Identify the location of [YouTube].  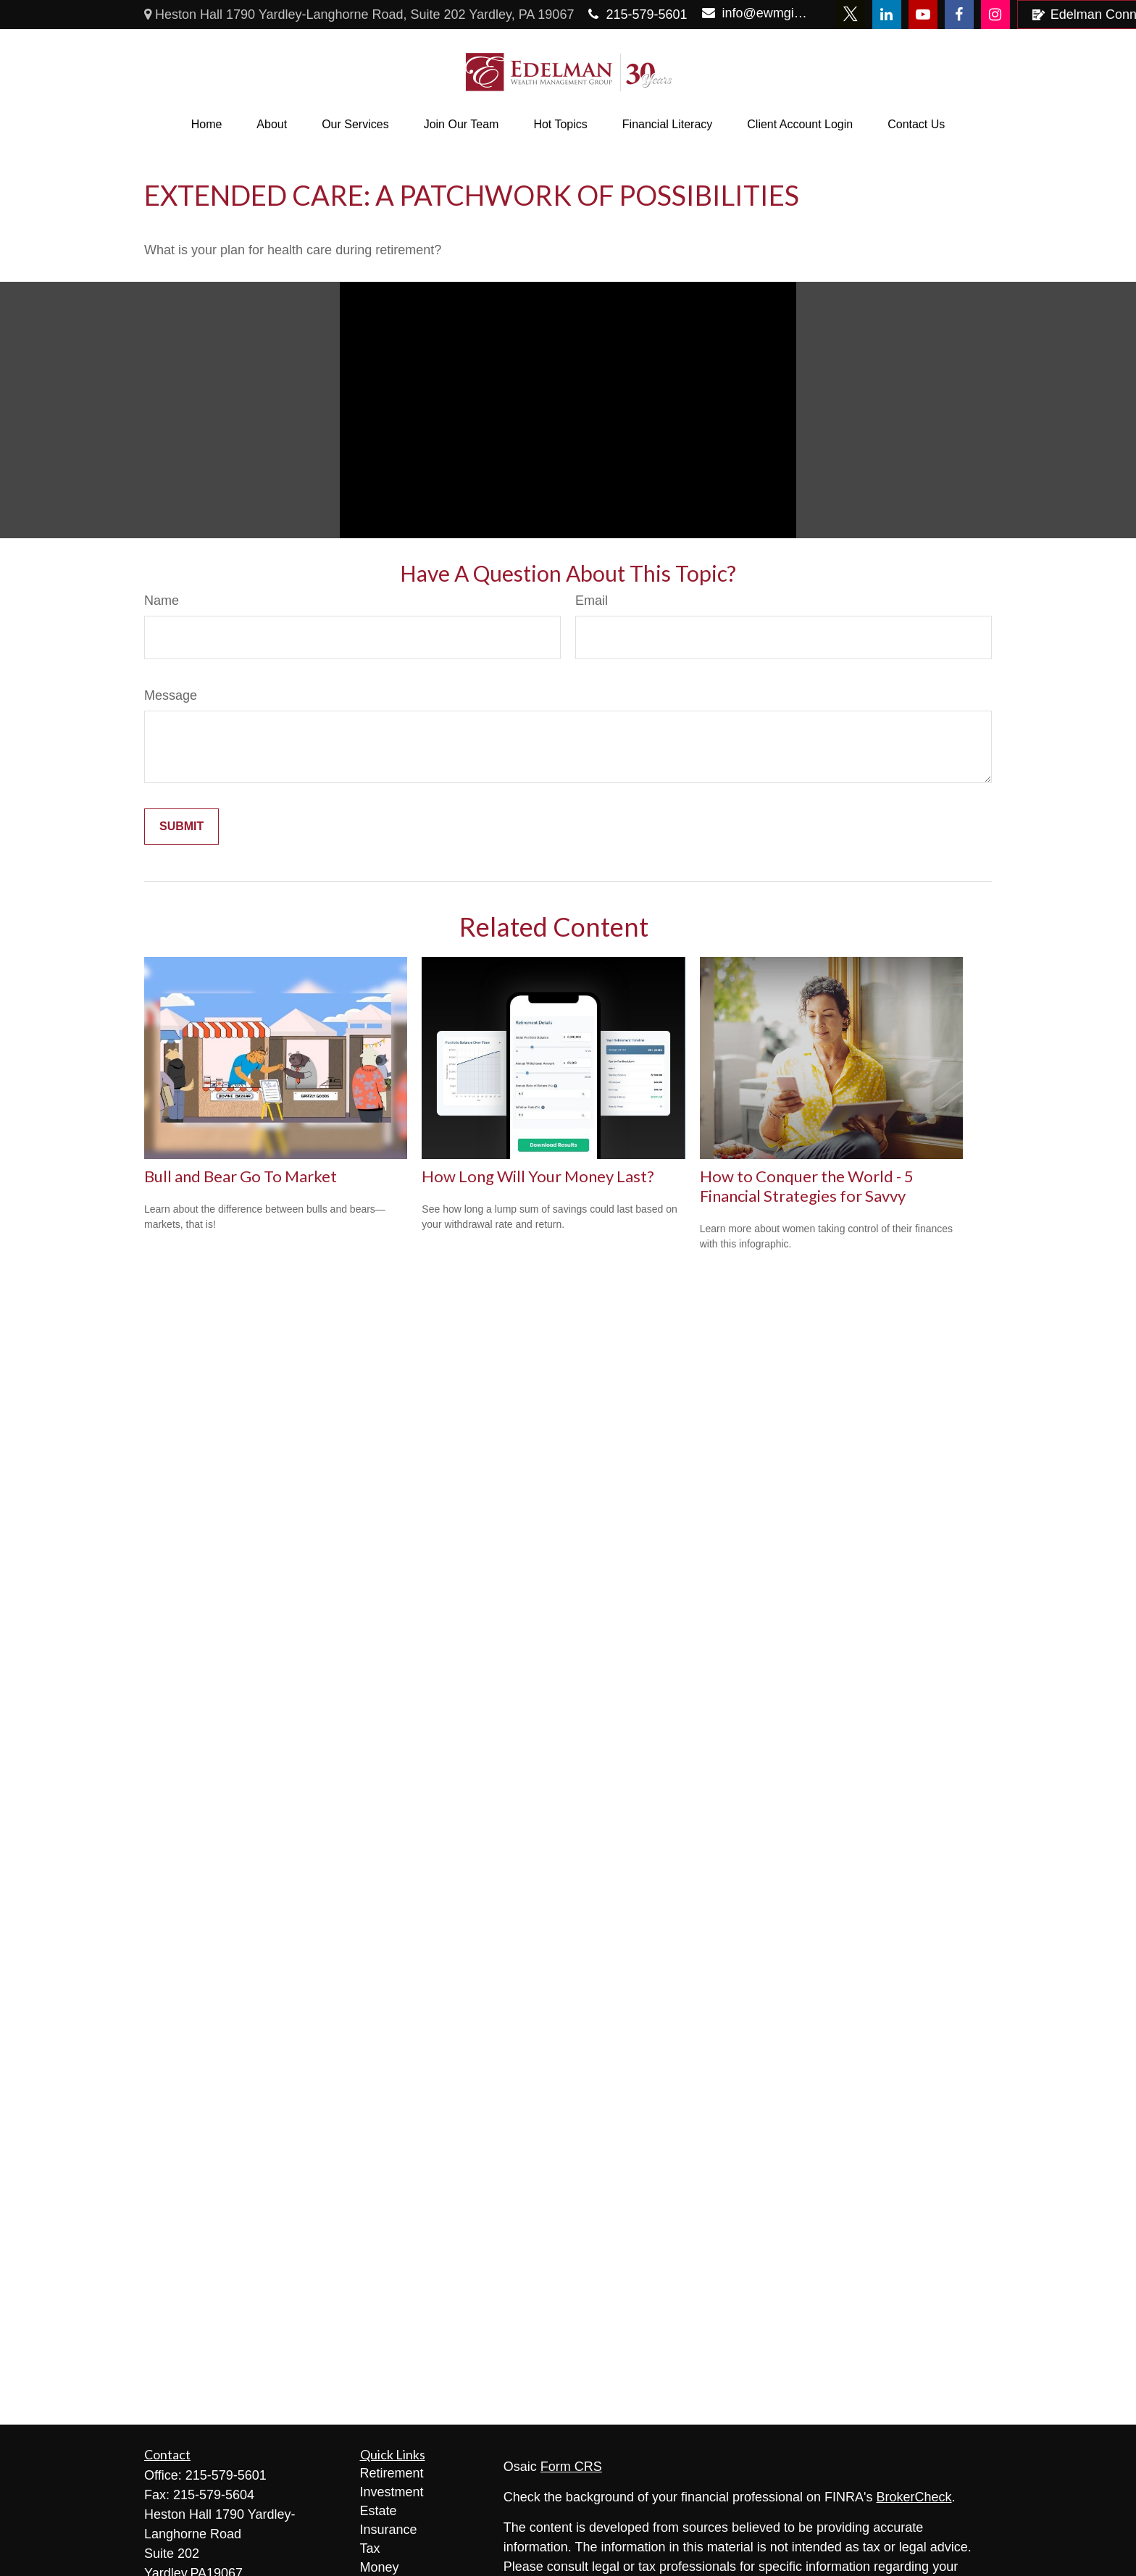
(923, 14).